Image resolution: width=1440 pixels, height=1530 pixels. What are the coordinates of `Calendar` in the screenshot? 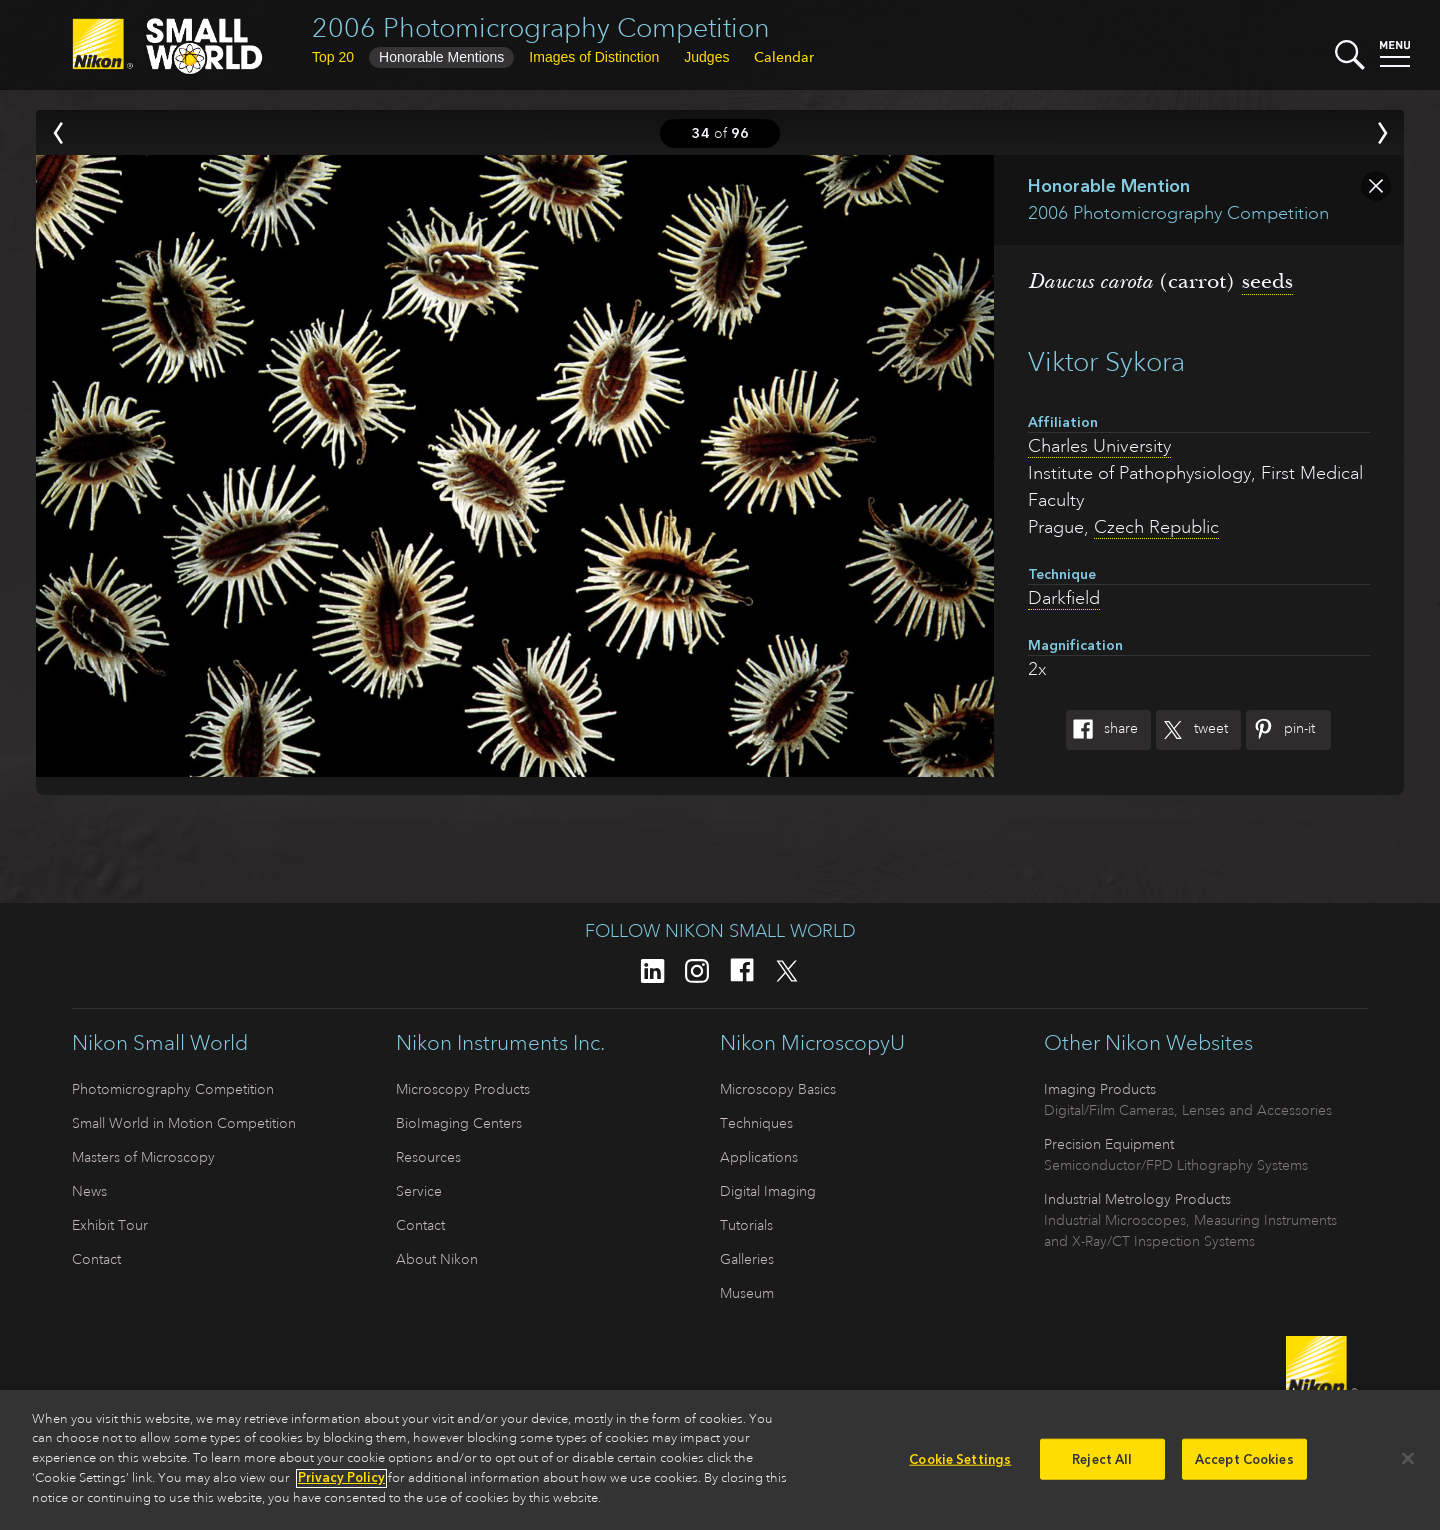 It's located at (784, 57).